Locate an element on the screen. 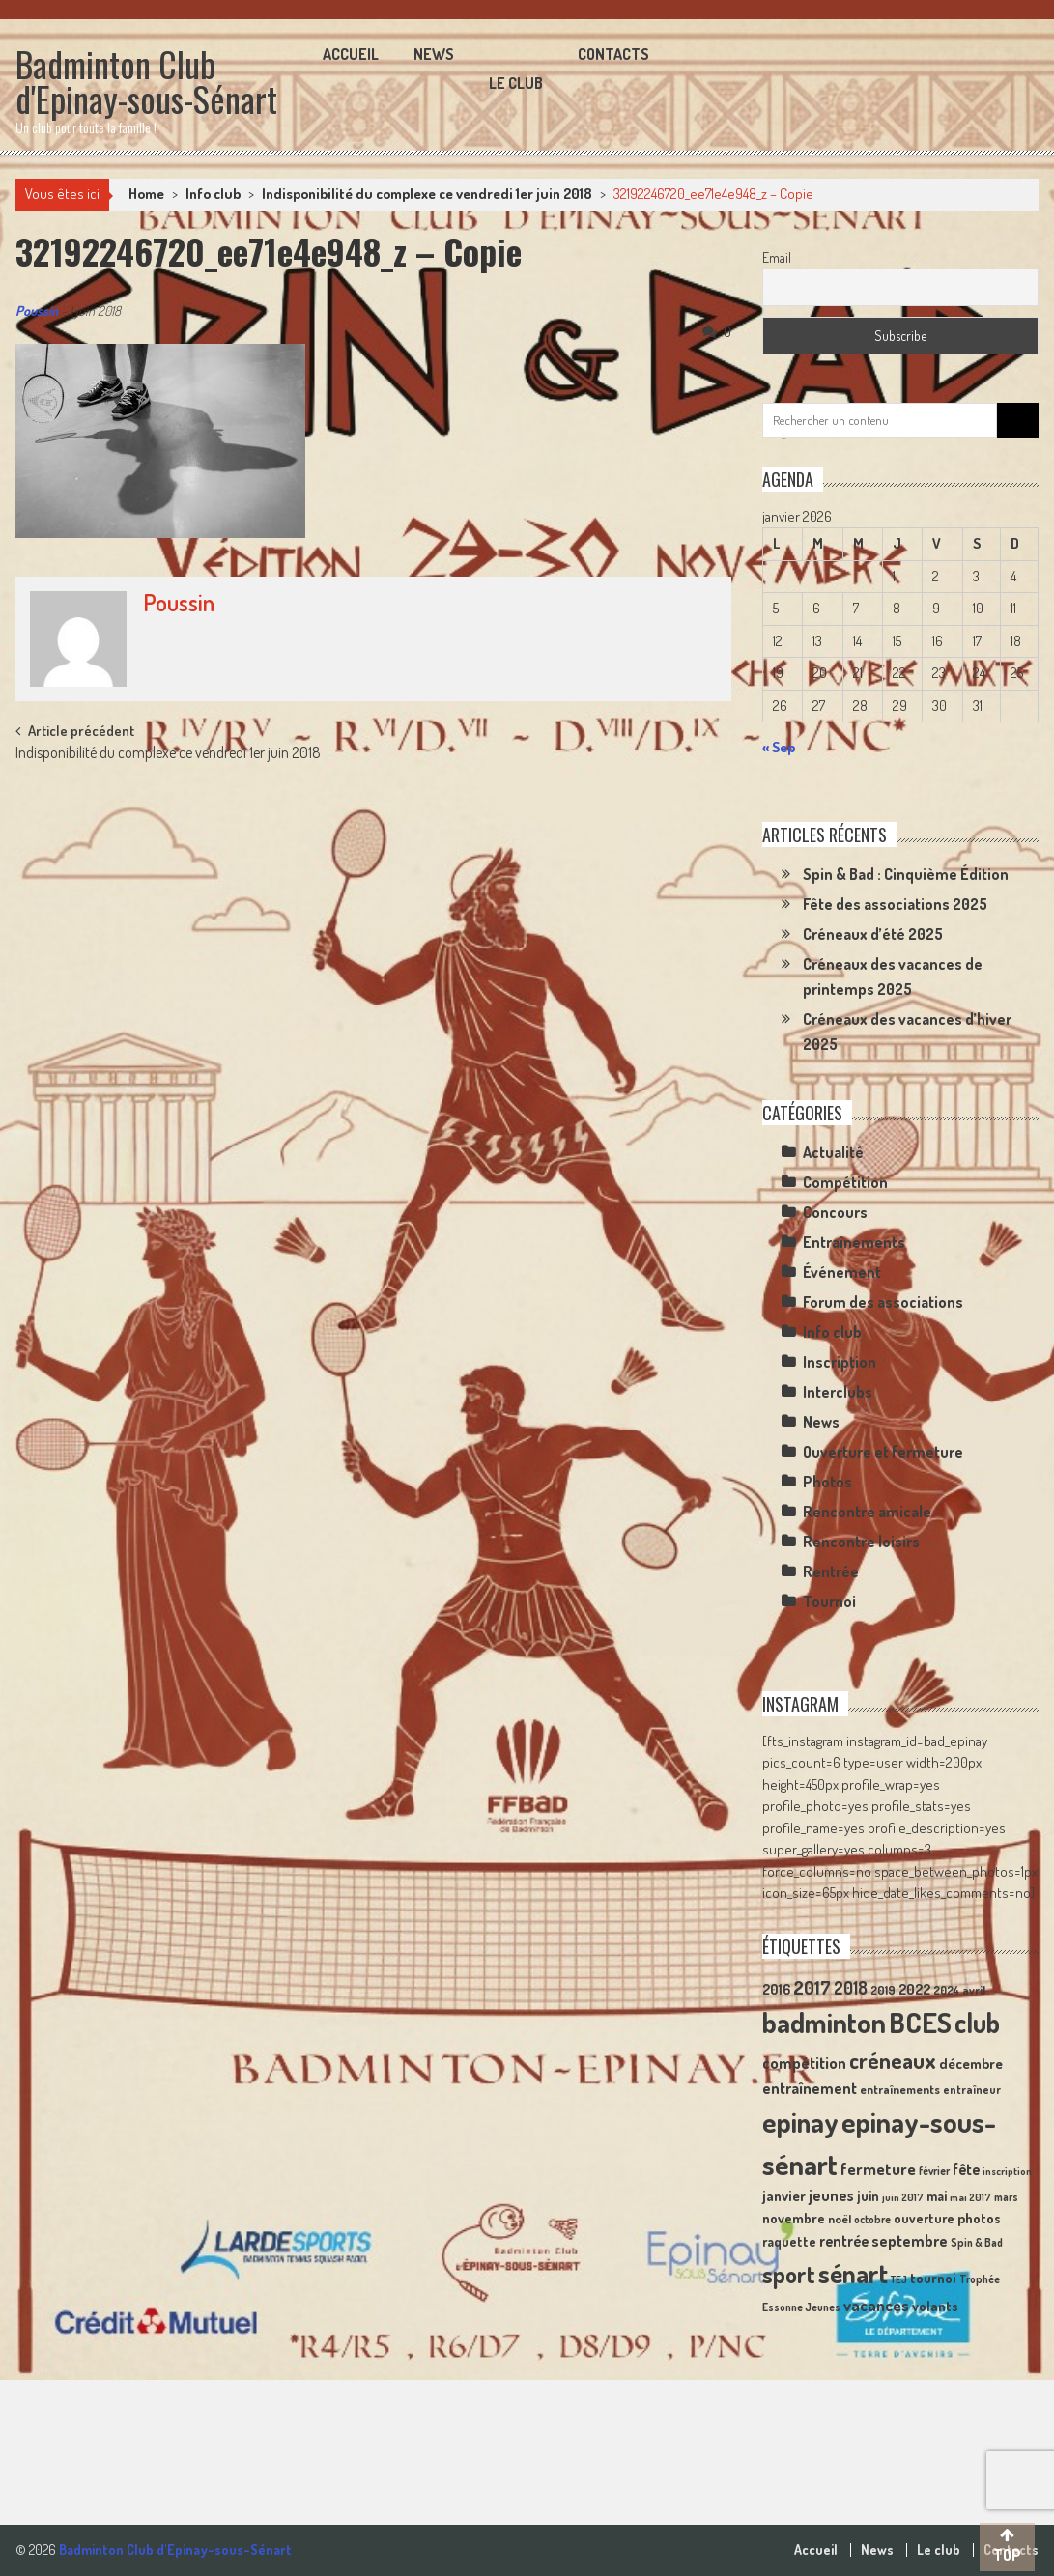 This screenshot has height=2576, width=1054. « Sep is located at coordinates (778, 747).